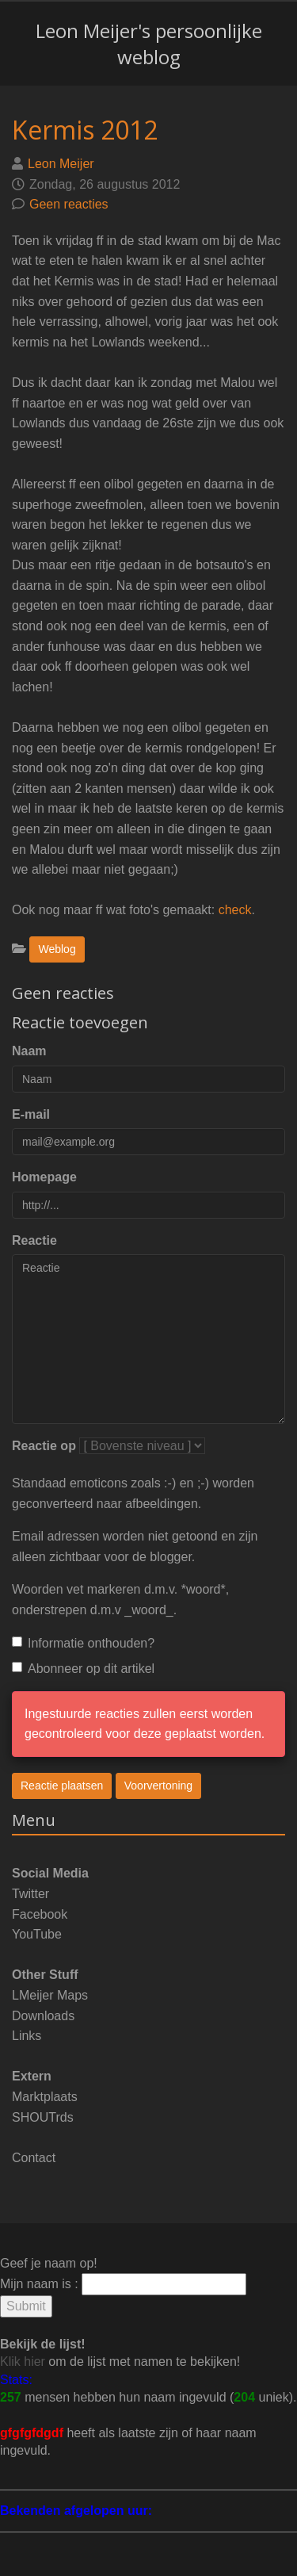 The image size is (297, 2576). I want to click on Geen reacties, so click(69, 204).